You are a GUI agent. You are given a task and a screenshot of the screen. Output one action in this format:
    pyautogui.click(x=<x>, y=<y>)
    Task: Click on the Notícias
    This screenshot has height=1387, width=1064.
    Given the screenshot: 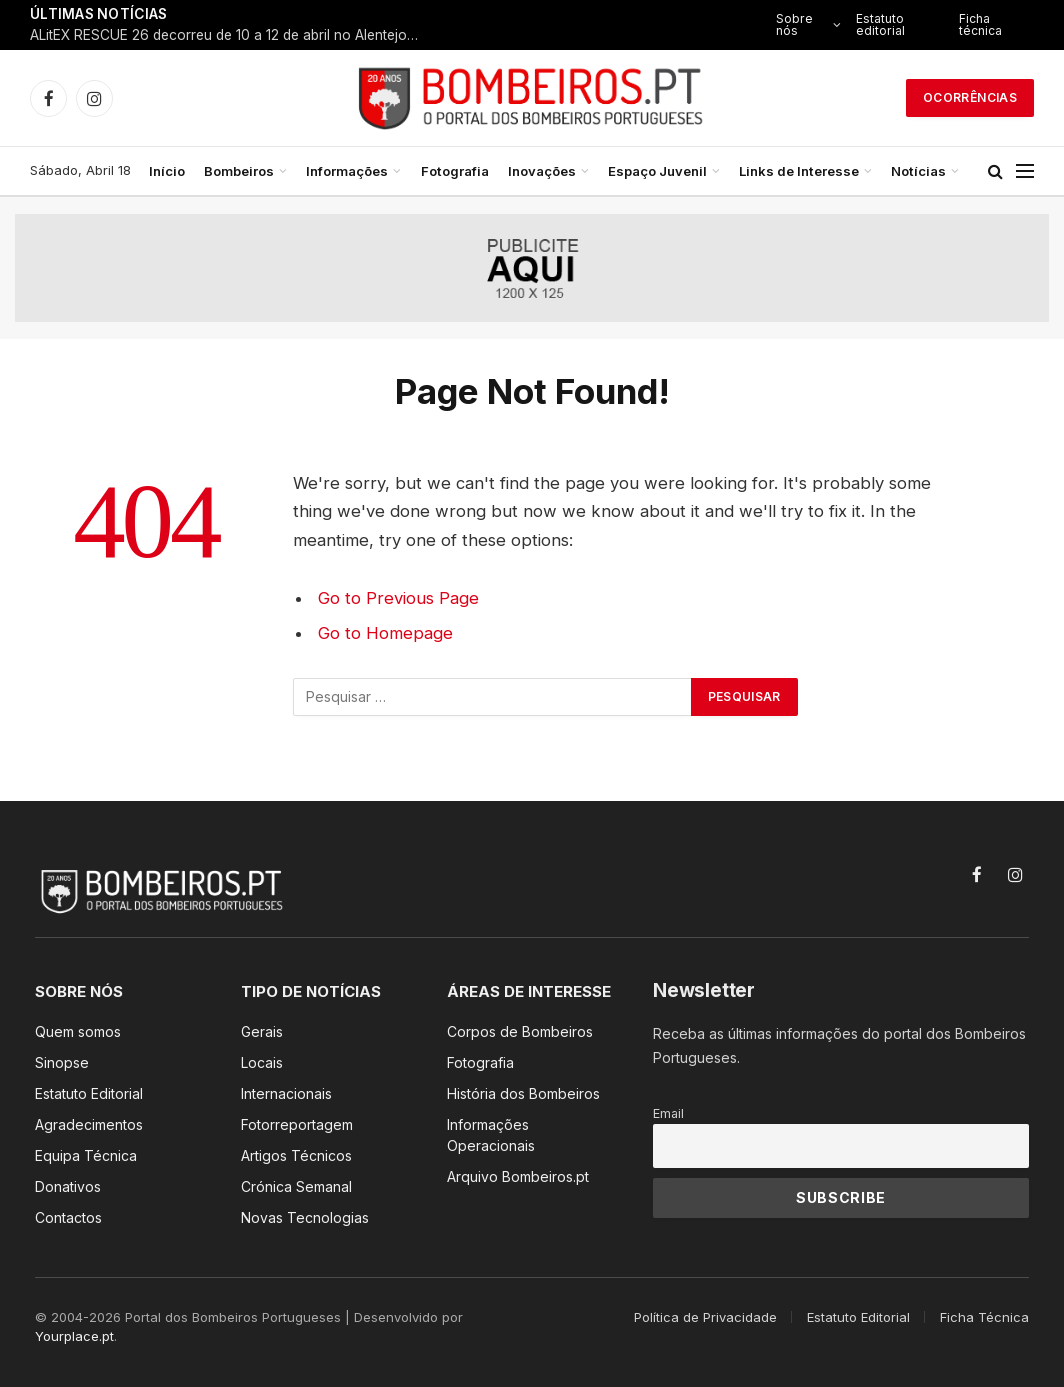 What is the action you would take?
    pyautogui.click(x=918, y=171)
    